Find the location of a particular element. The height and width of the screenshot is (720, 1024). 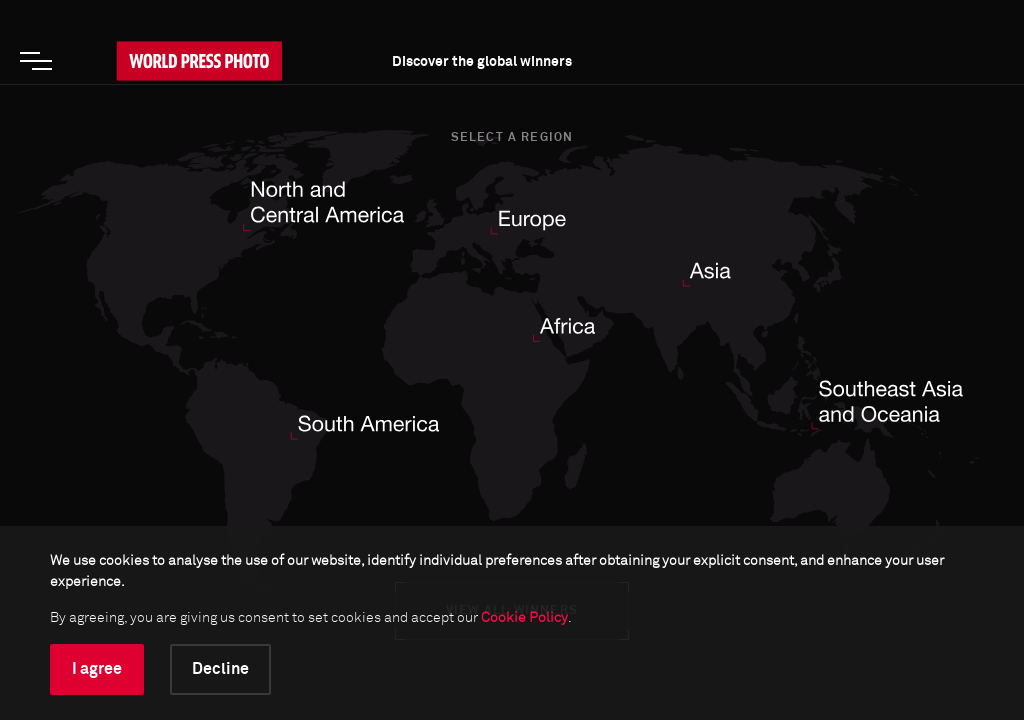

Discover the global winners is located at coordinates (482, 62).